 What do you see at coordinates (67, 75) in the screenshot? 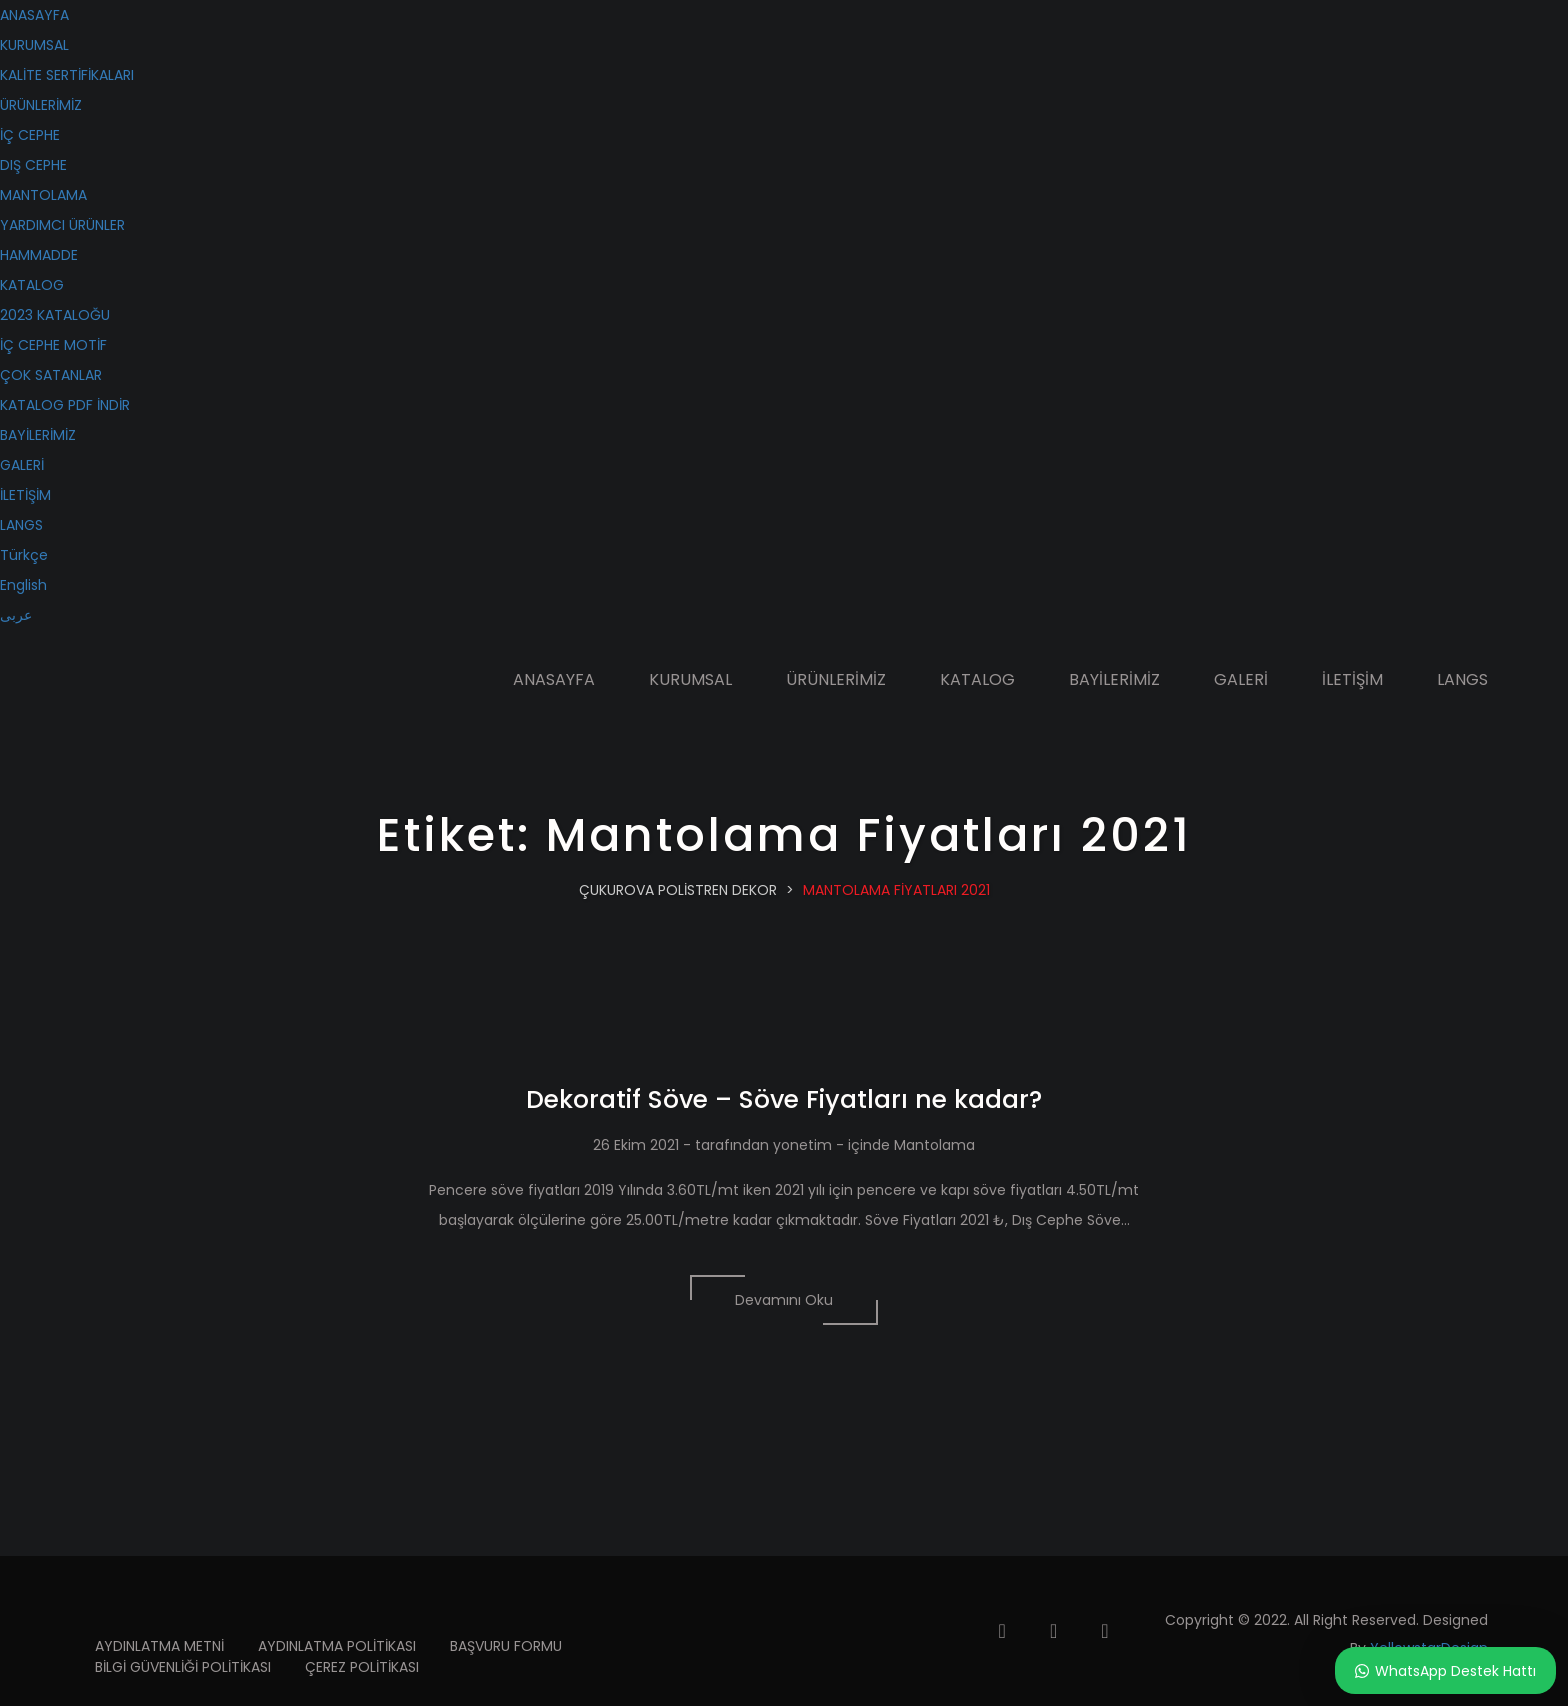
I see `KALİTE SERTİFİKALARI` at bounding box center [67, 75].